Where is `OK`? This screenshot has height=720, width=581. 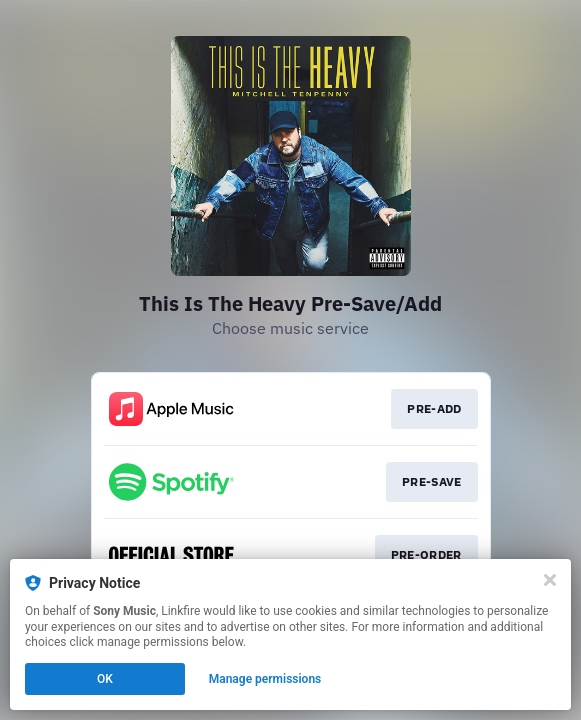 OK is located at coordinates (105, 679).